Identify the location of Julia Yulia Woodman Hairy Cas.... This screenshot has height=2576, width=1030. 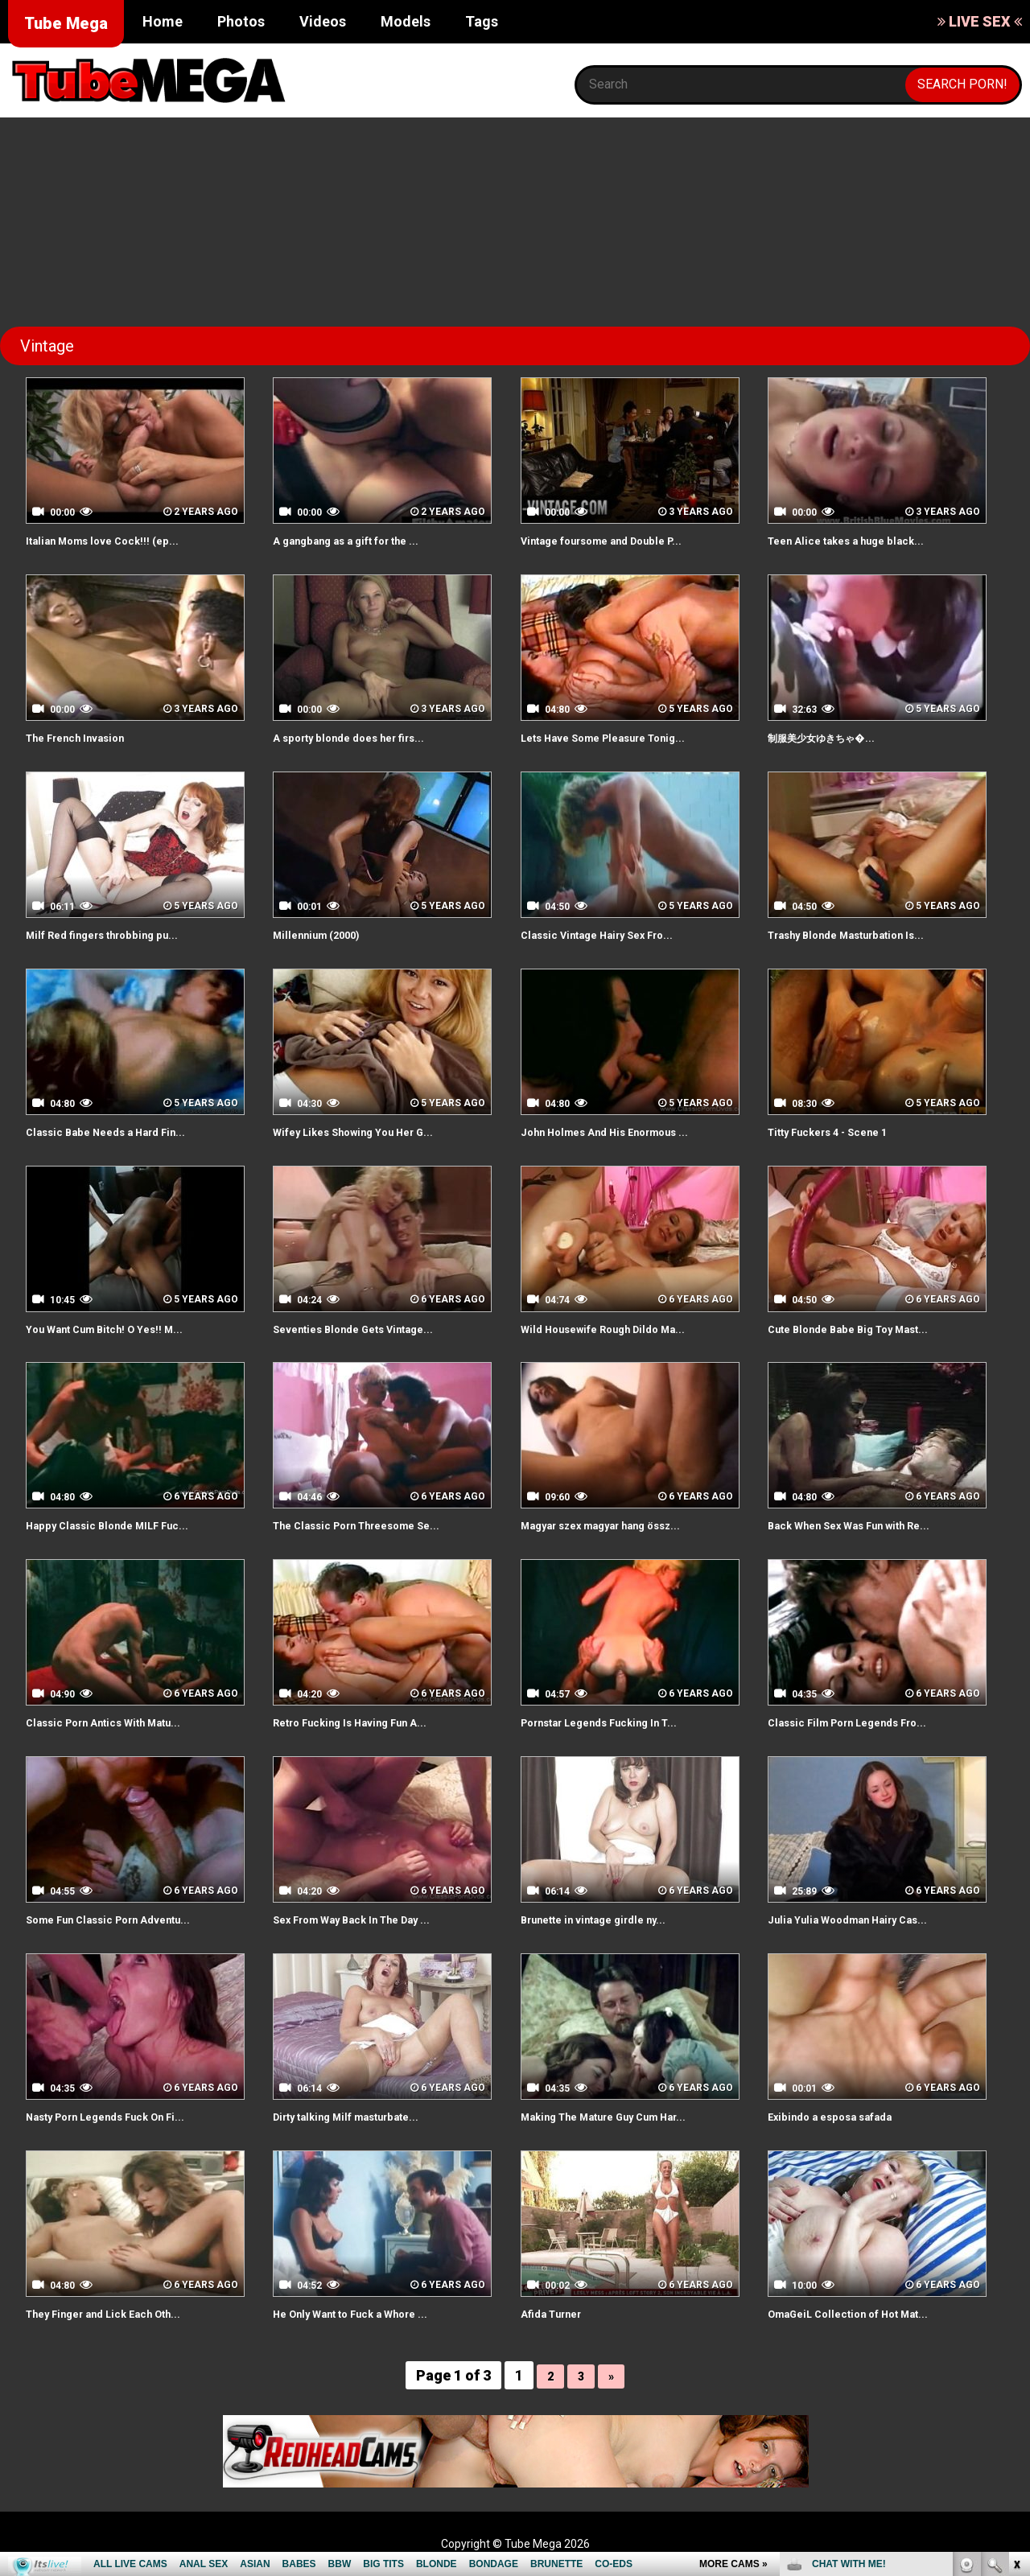
(865, 1919).